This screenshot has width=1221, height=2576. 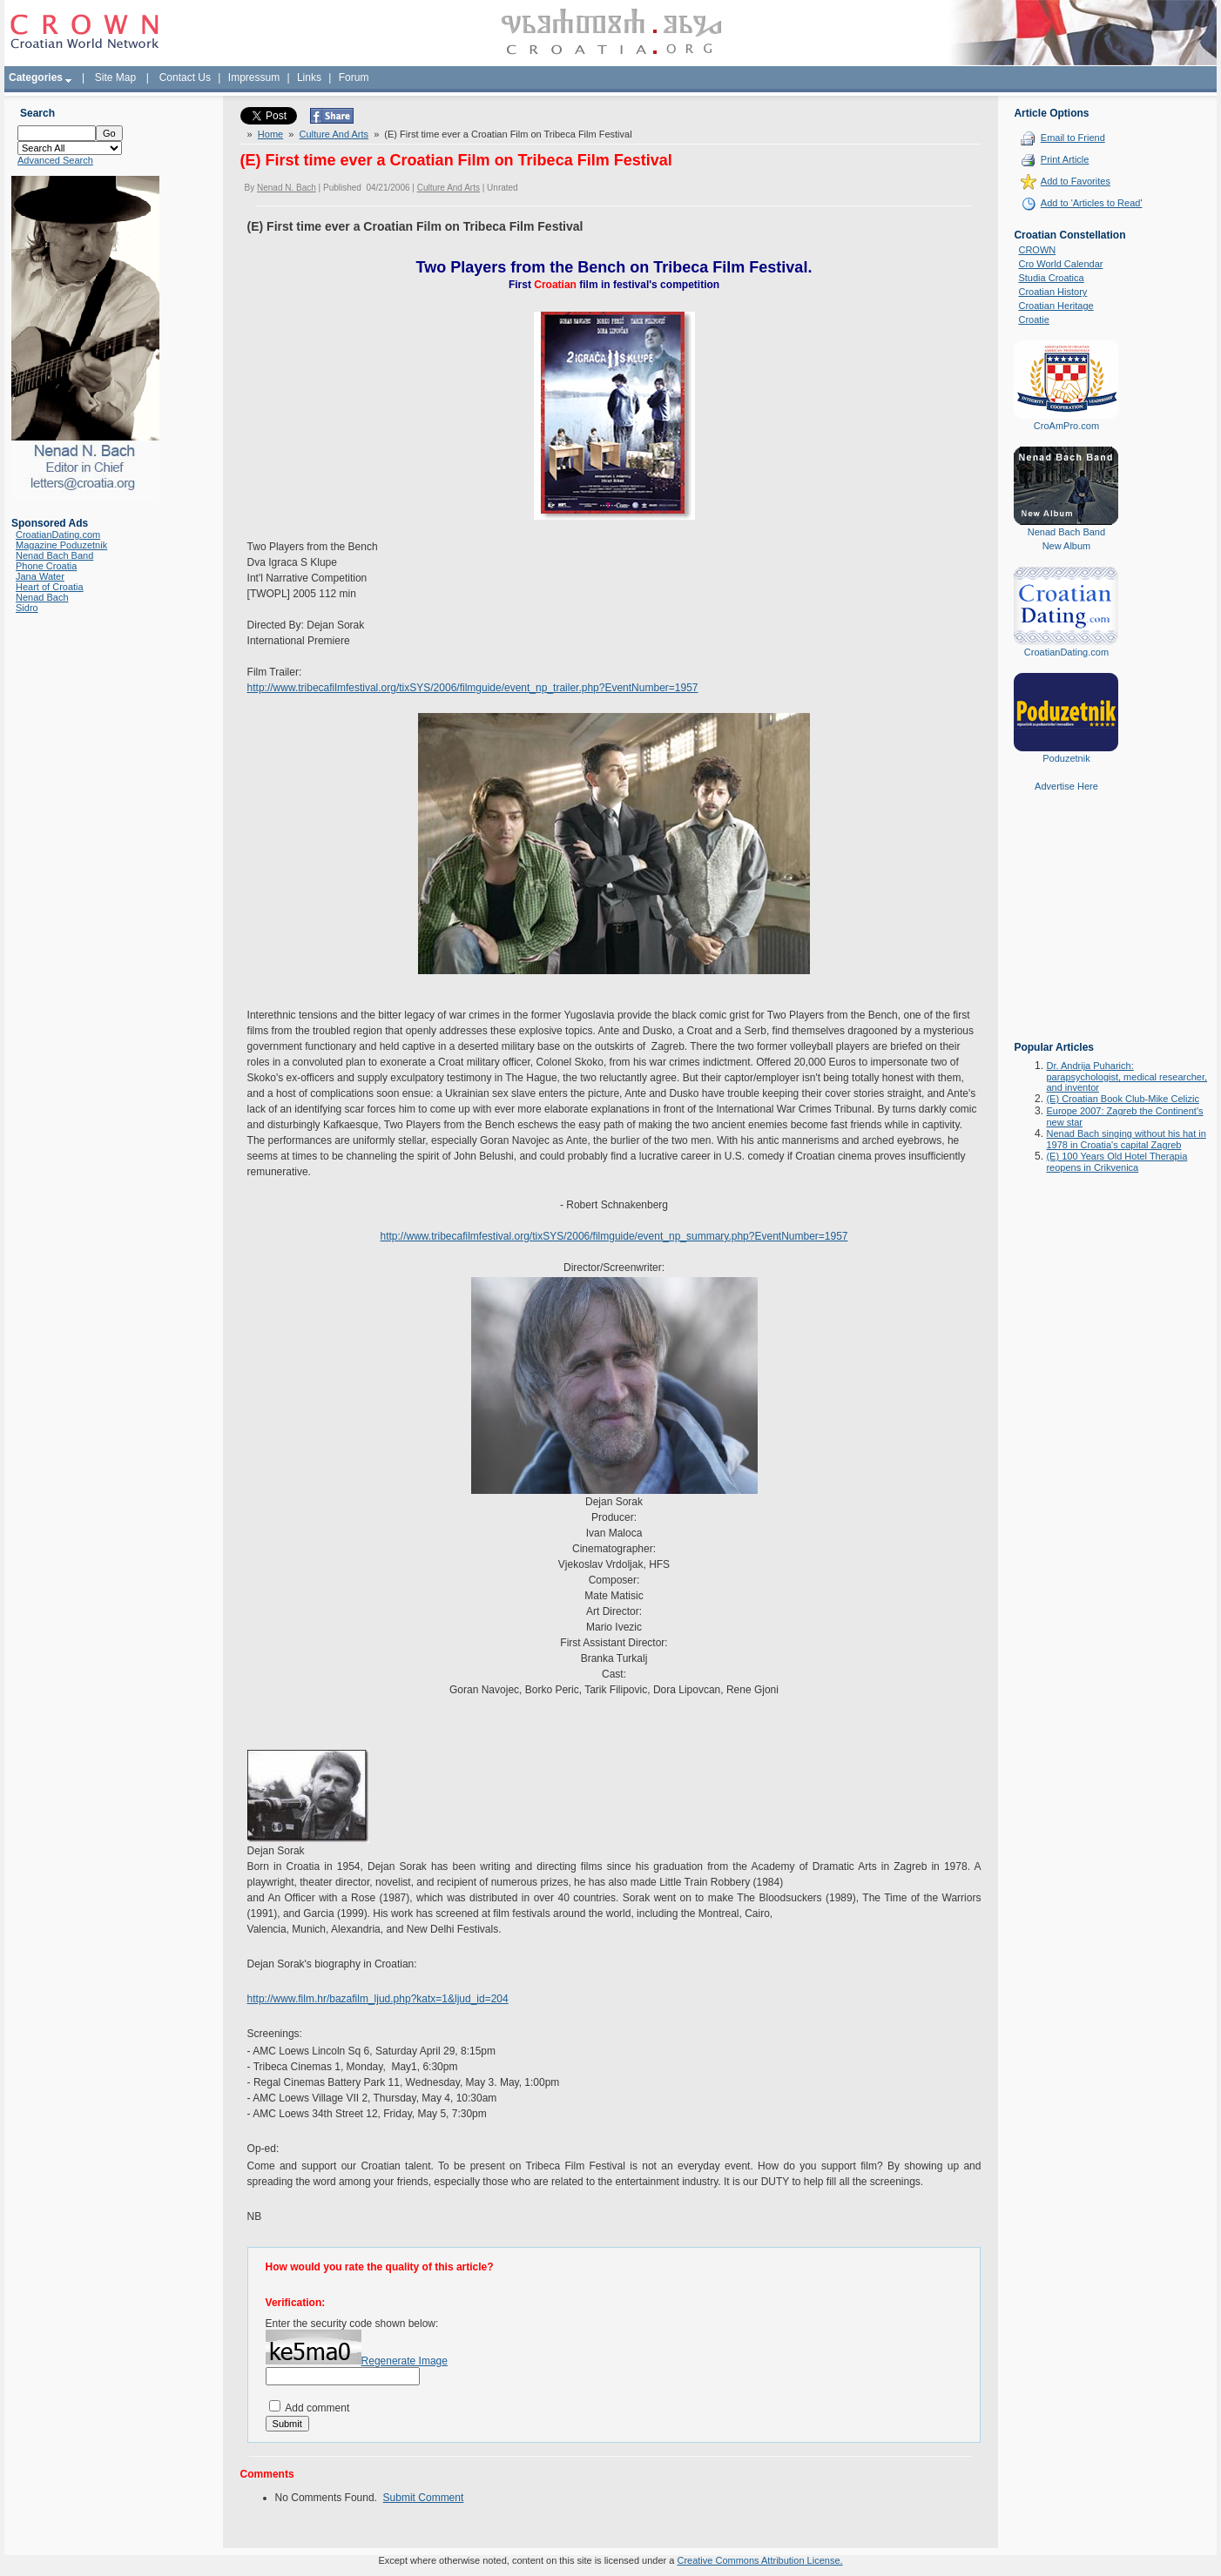 I want to click on Forum, so click(x=354, y=77).